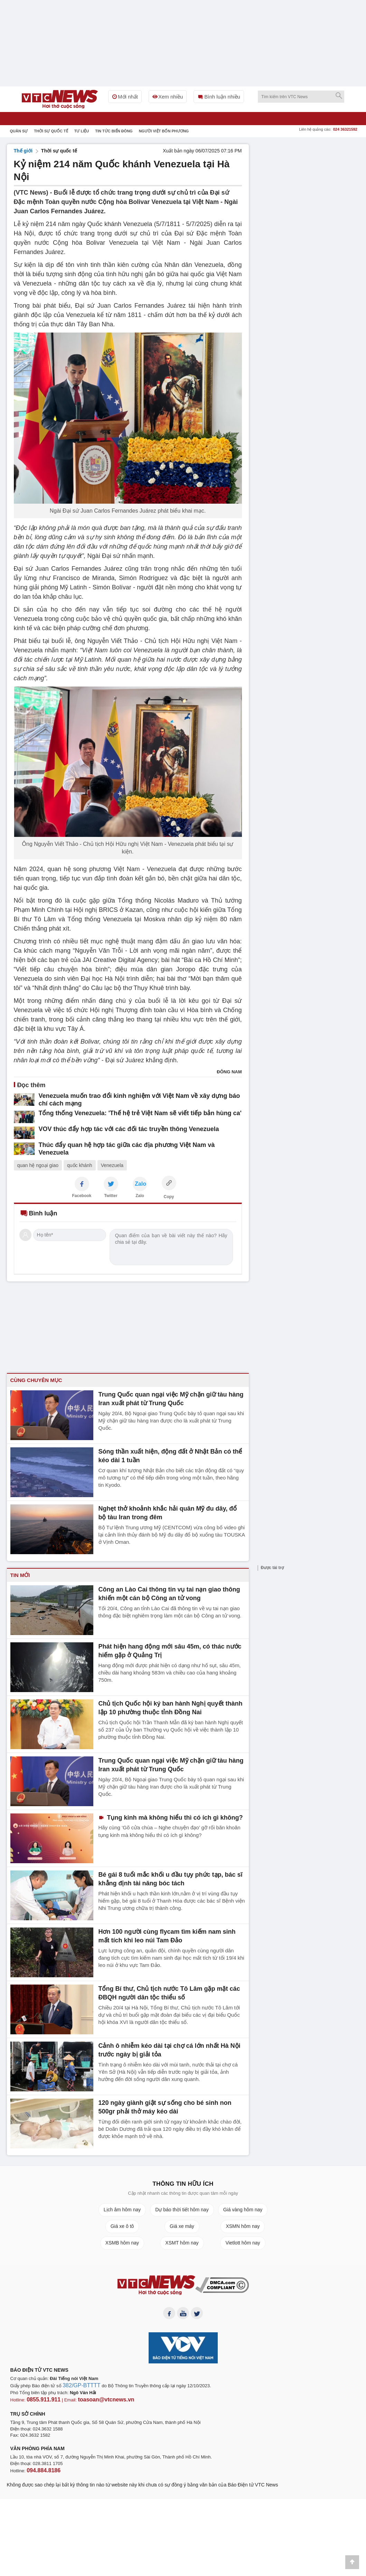 Image resolution: width=366 pixels, height=2576 pixels. Describe the element at coordinates (242, 2243) in the screenshot. I see `Vietlott hôm nay` at that location.